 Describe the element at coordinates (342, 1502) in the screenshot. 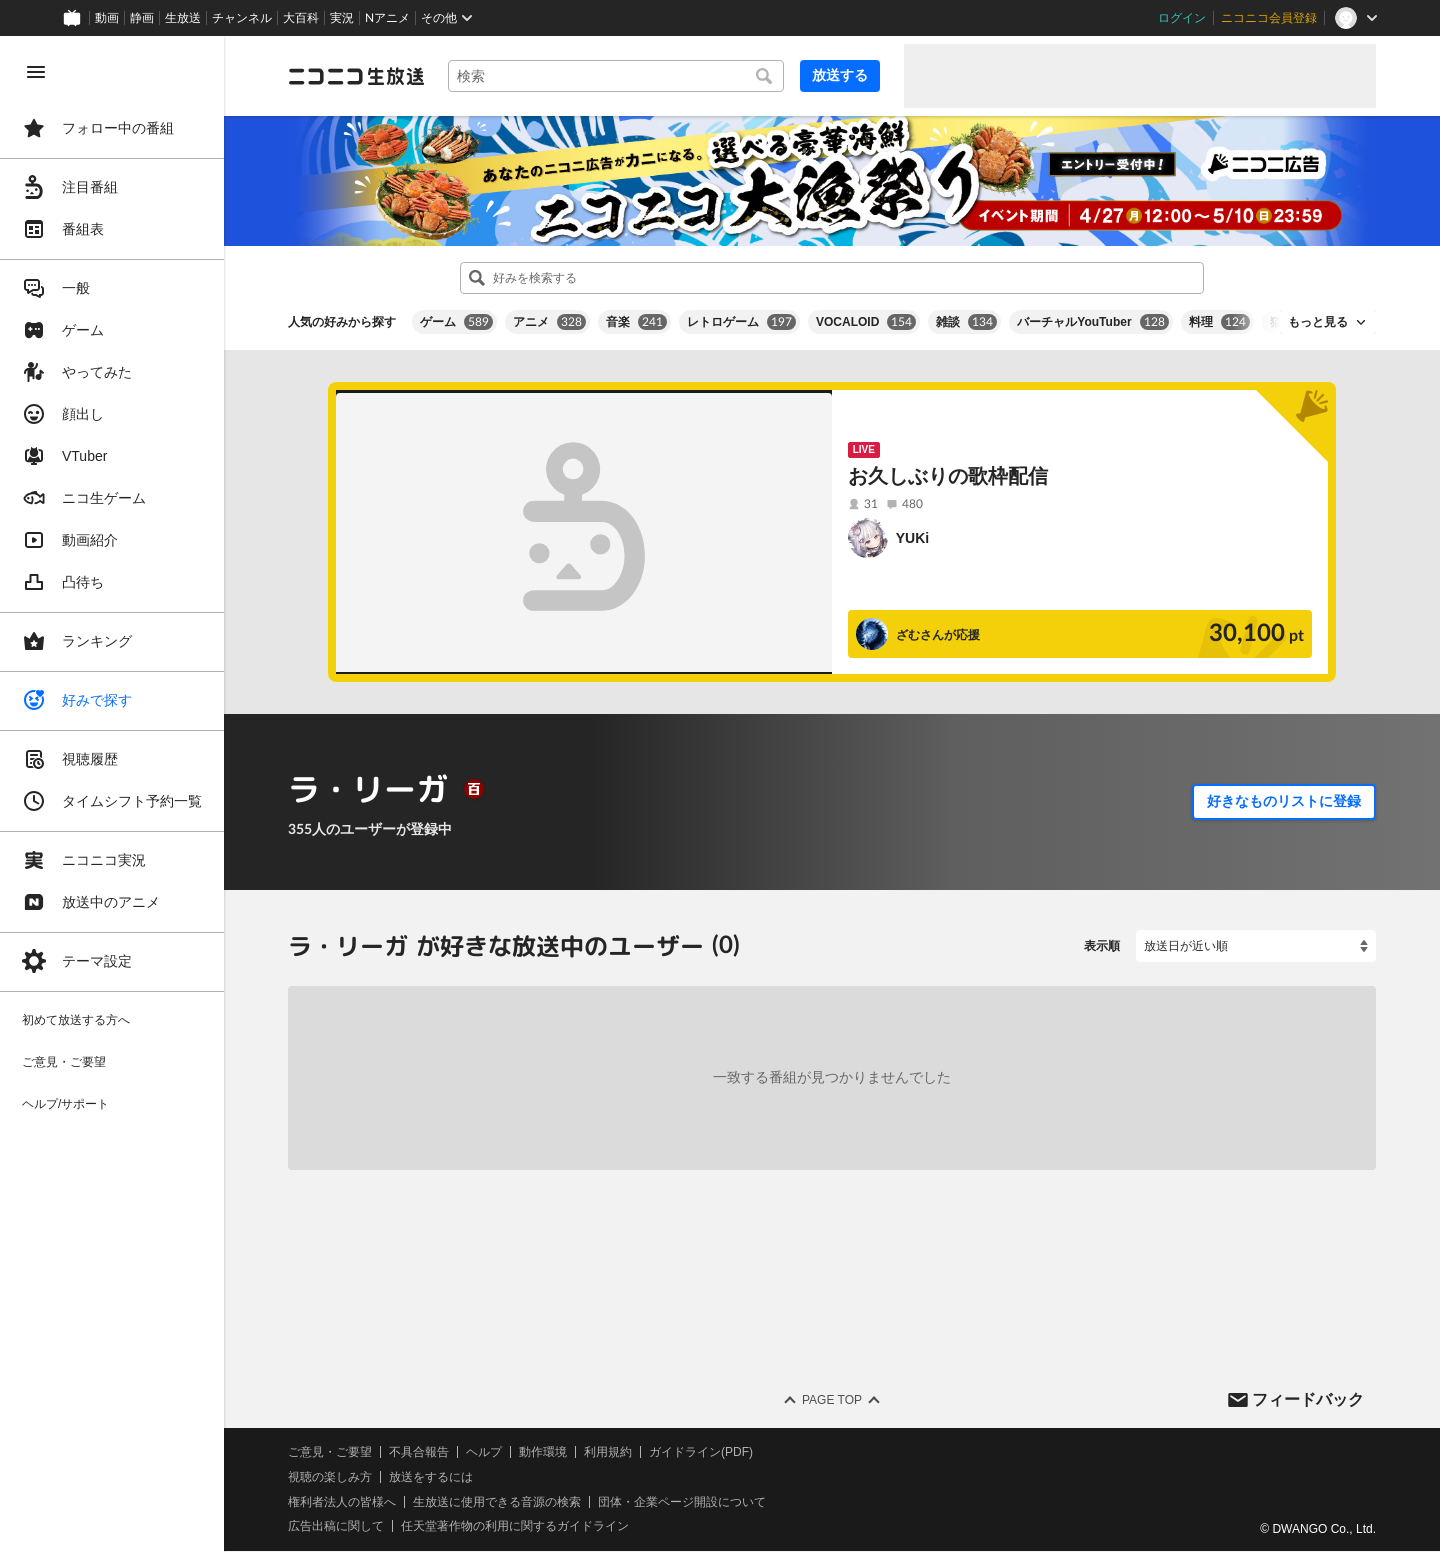

I see `権利者法人の皆様へ` at that location.